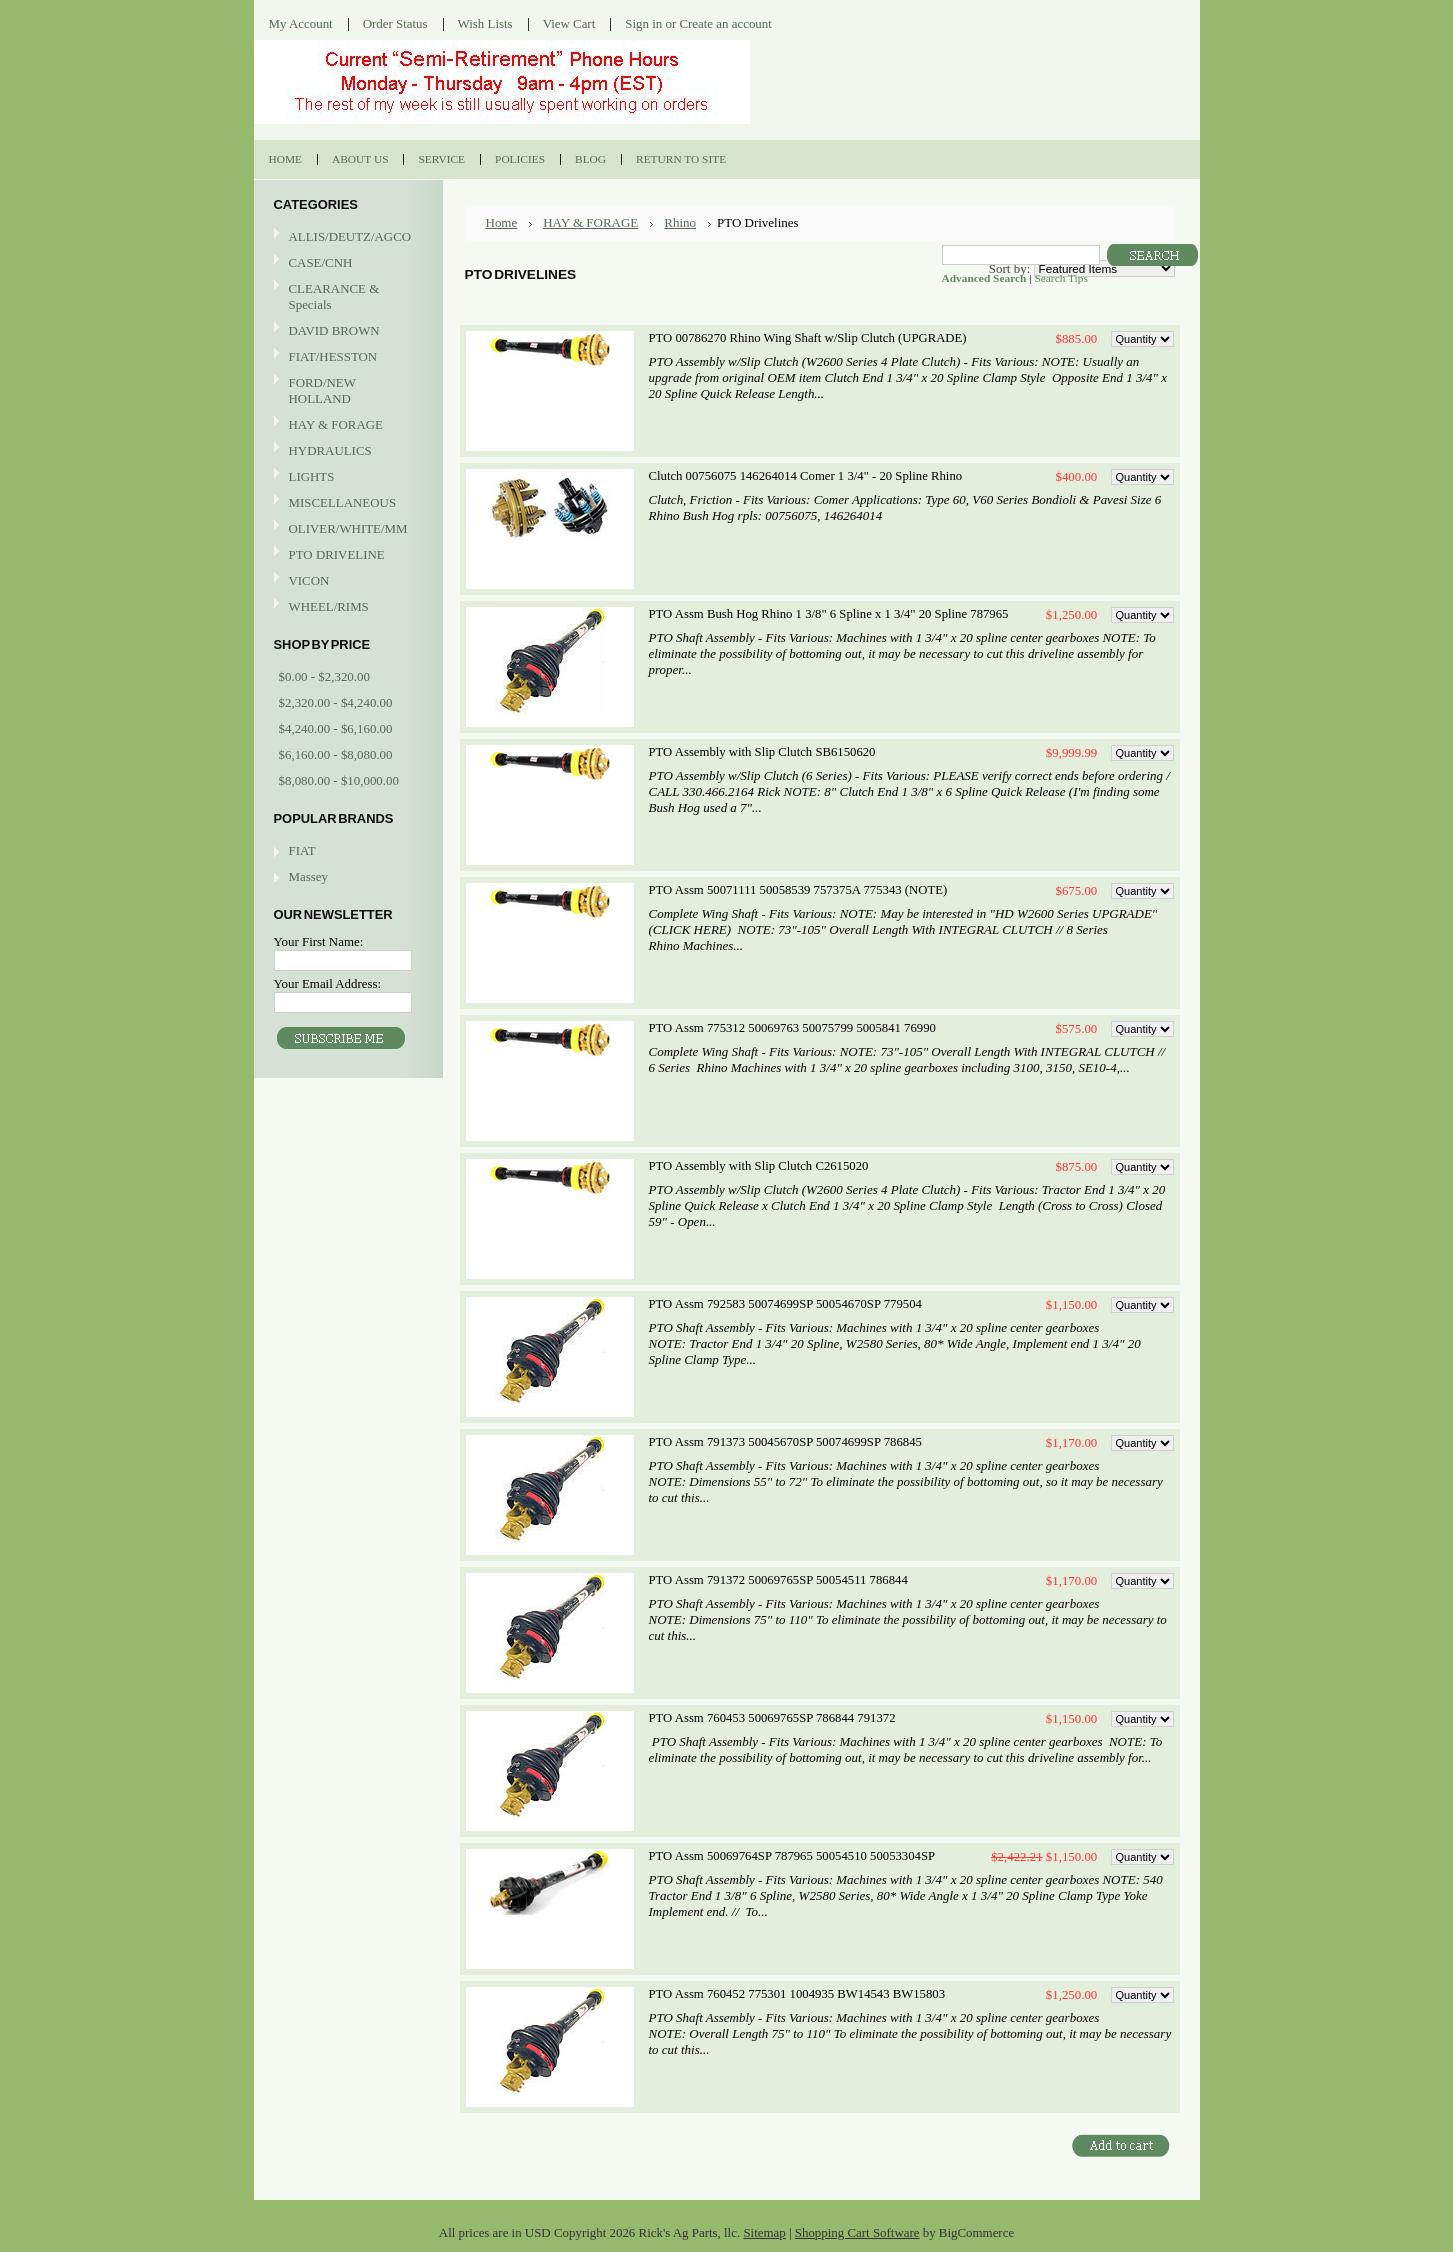 This screenshot has width=1453, height=2252. What do you see at coordinates (336, 754) in the screenshot?
I see `$6,160.00 - $8,080.00` at bounding box center [336, 754].